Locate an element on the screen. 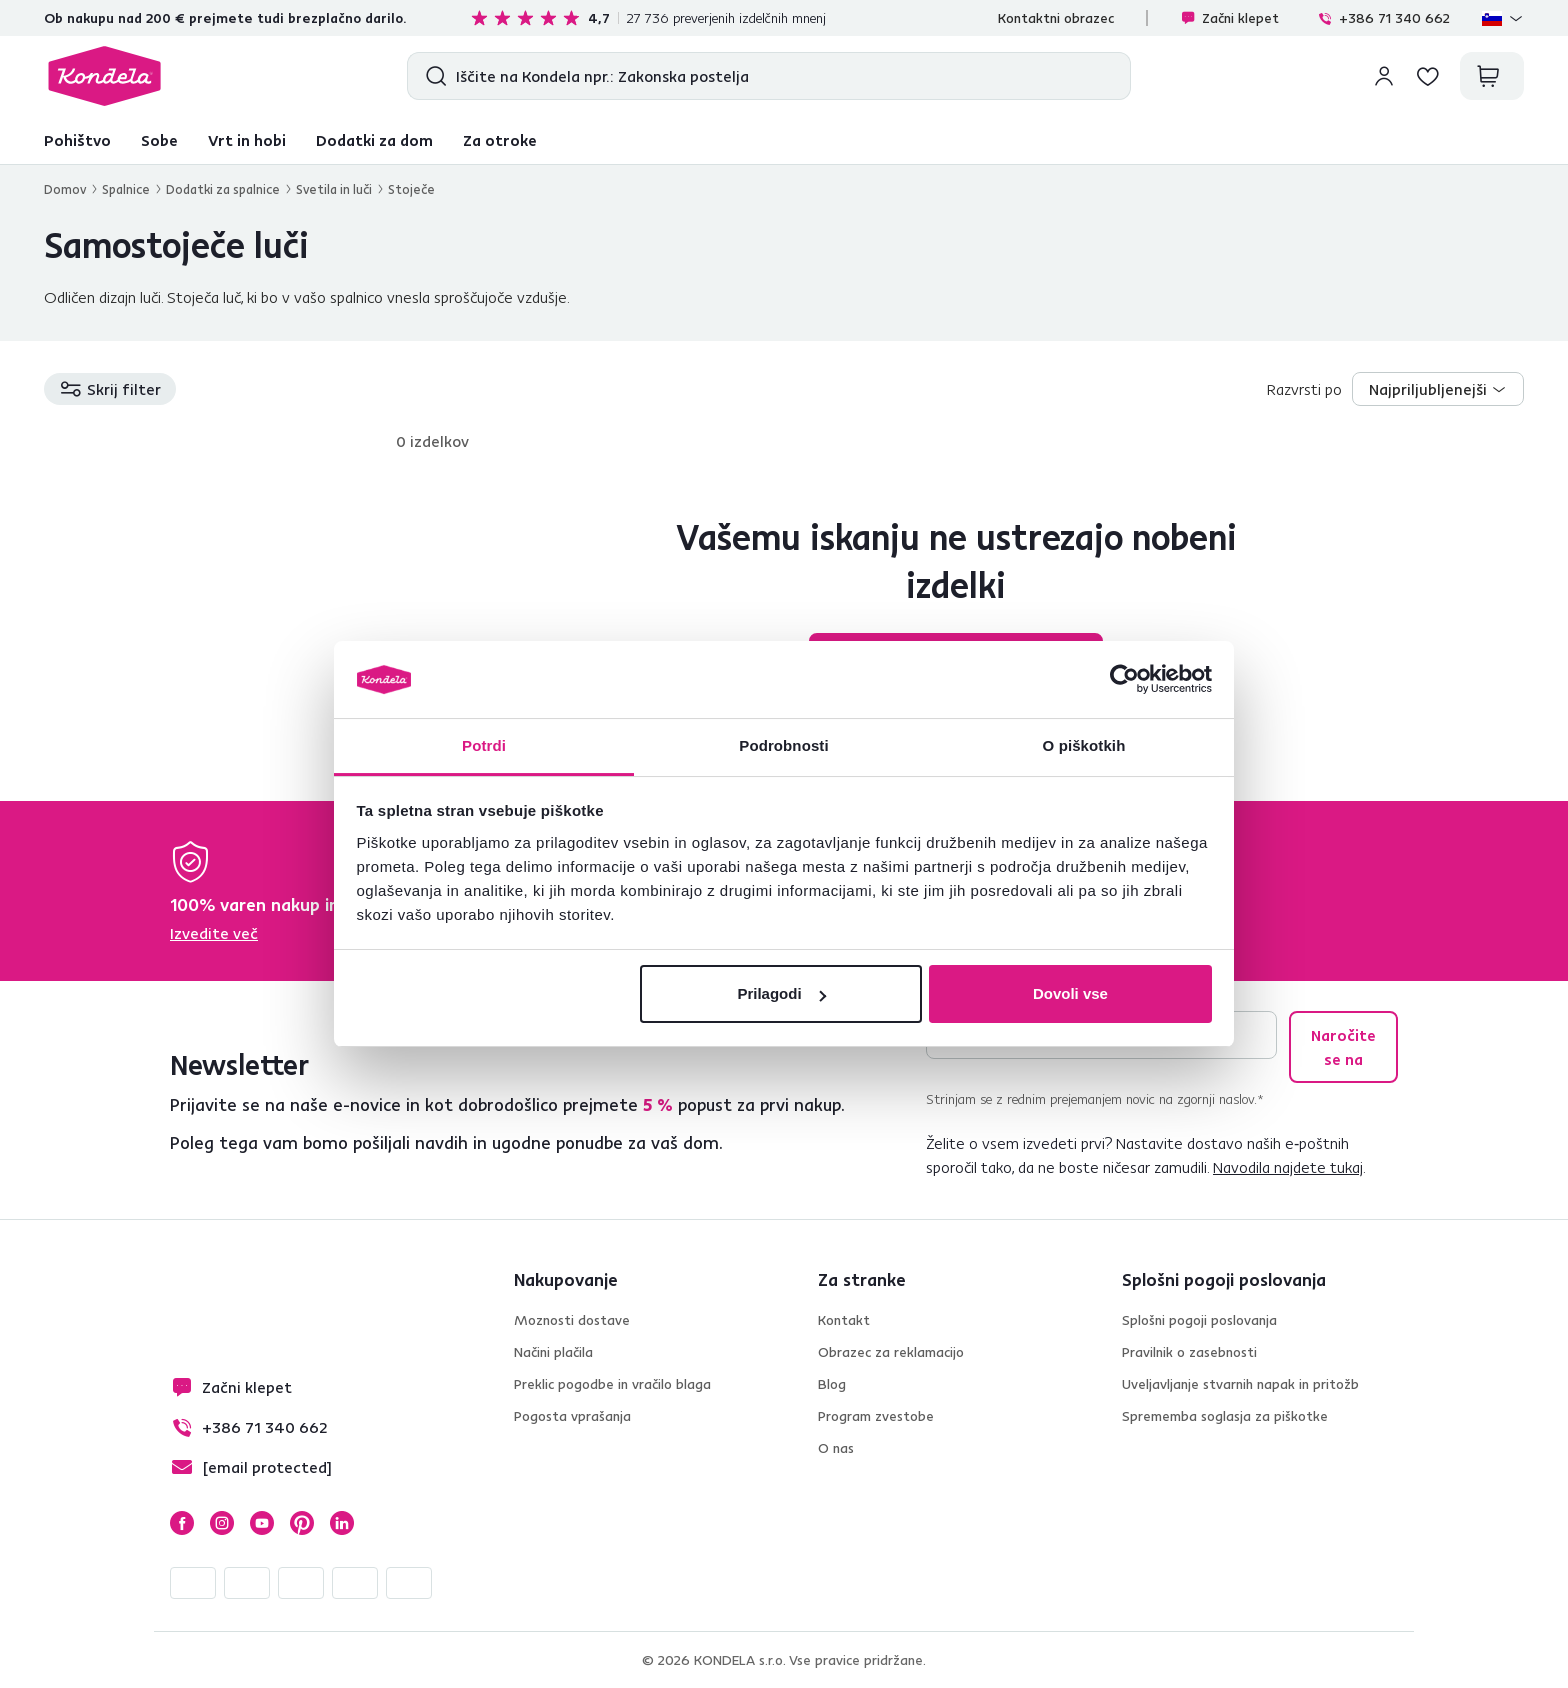 The width and height of the screenshot is (1568, 1688). [Cookiebot od Usercentrics - odpre se v novem oknu] is located at coordinates (1124, 680).